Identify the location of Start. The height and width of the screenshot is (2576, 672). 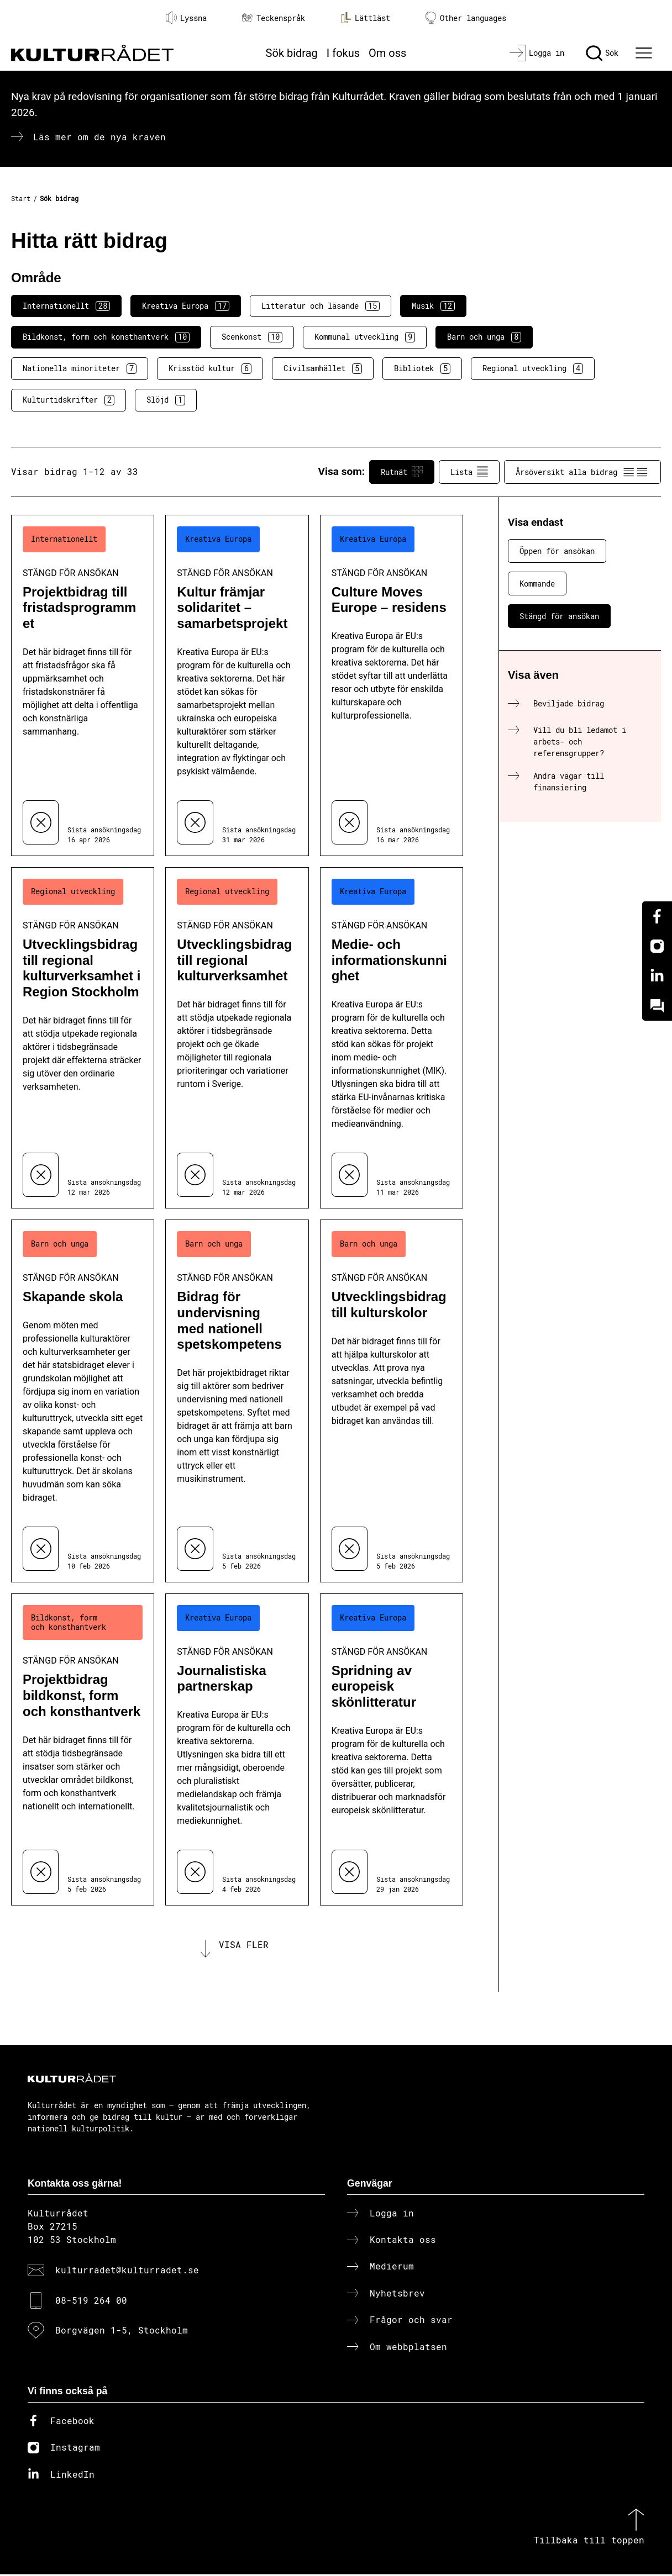
(20, 198).